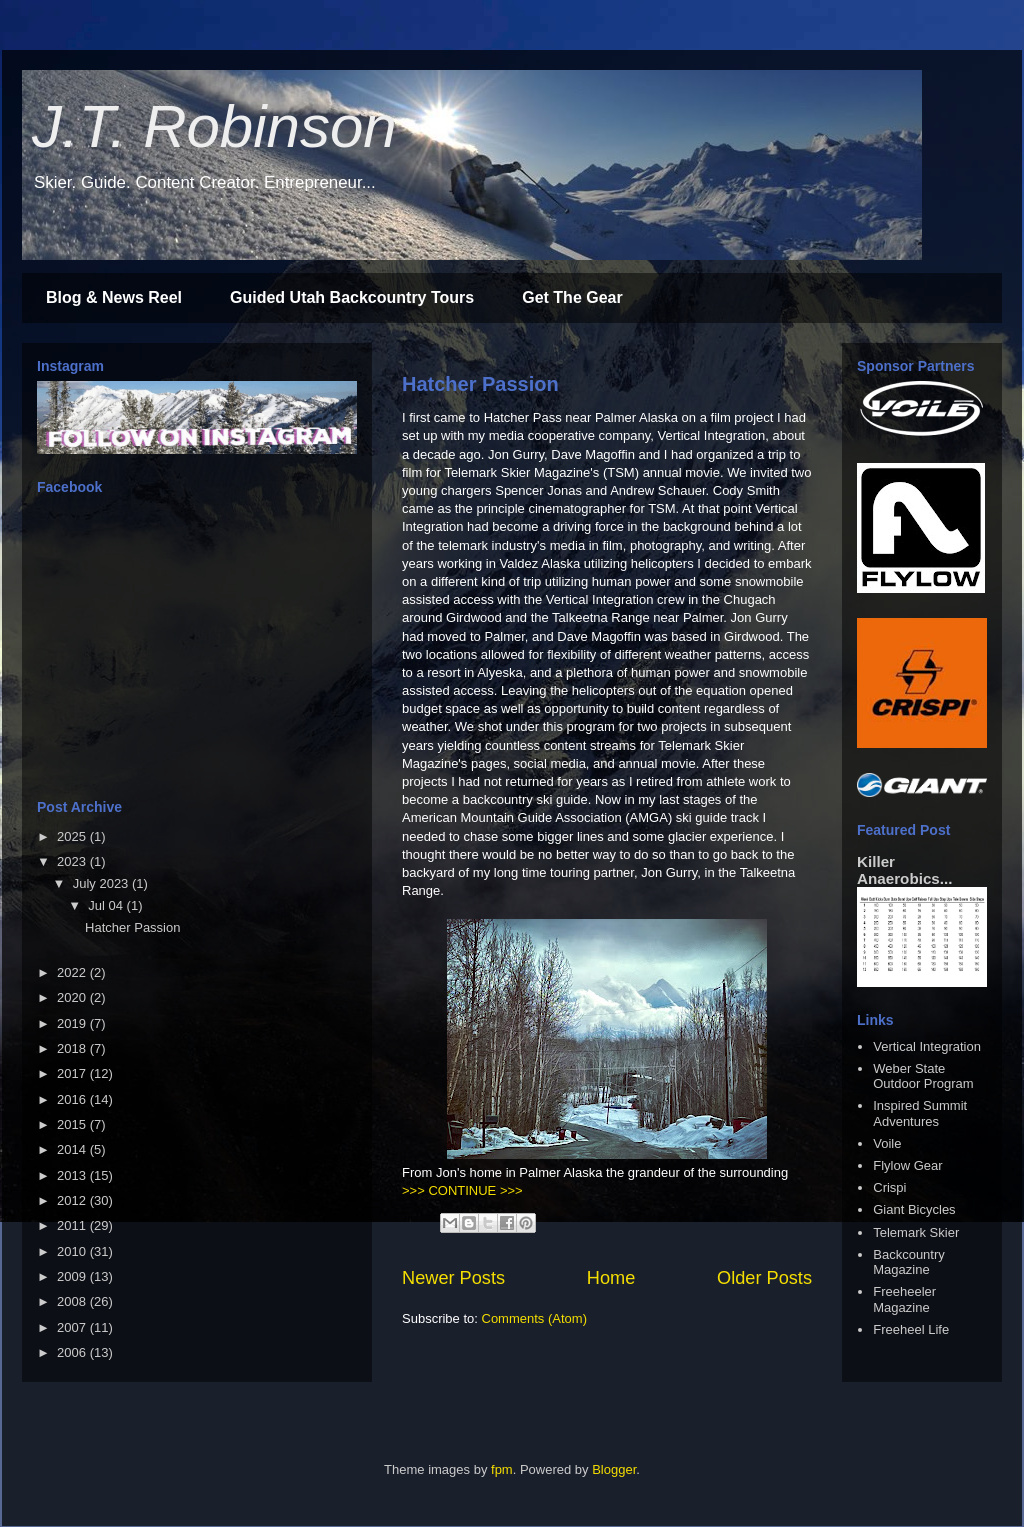 This screenshot has width=1024, height=1527. What do you see at coordinates (887, 1143) in the screenshot?
I see `Voile` at bounding box center [887, 1143].